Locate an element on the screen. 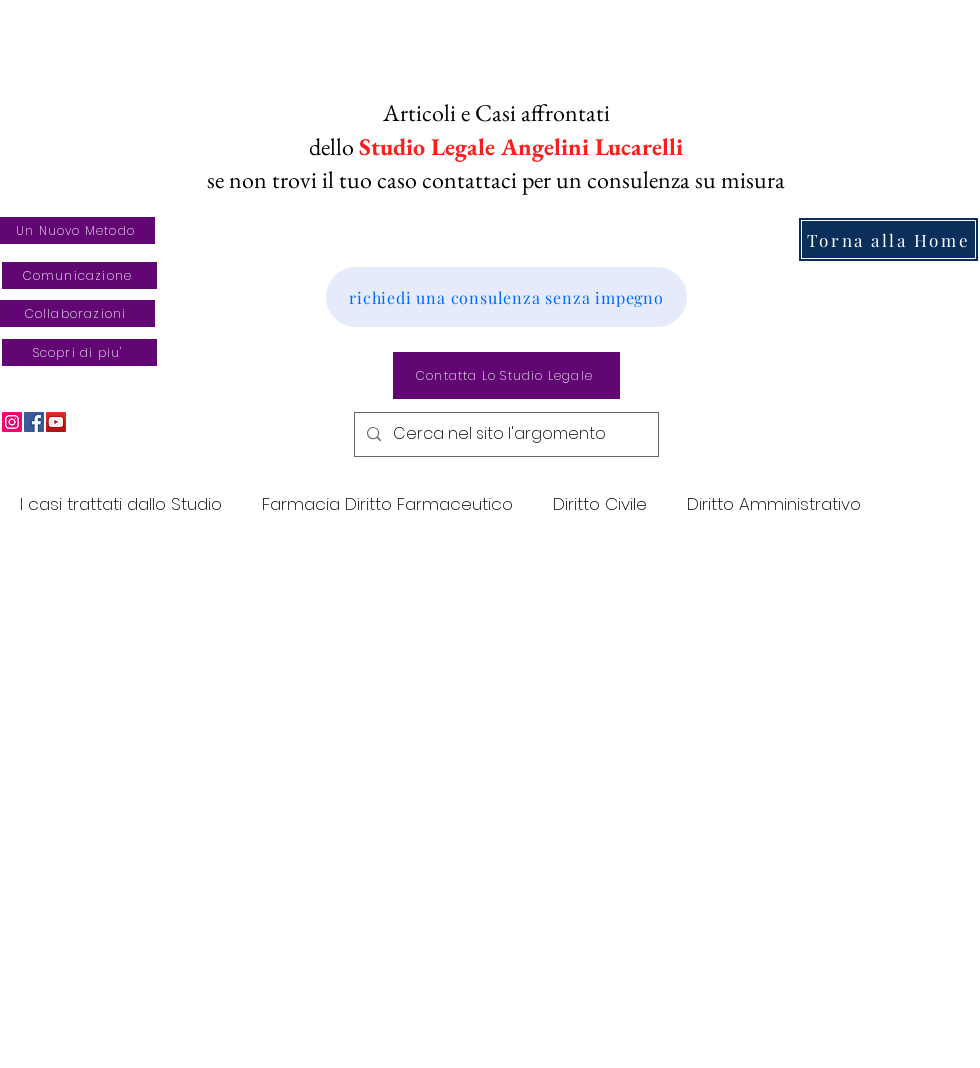  [Collaborazioni] is located at coordinates (77, 313).